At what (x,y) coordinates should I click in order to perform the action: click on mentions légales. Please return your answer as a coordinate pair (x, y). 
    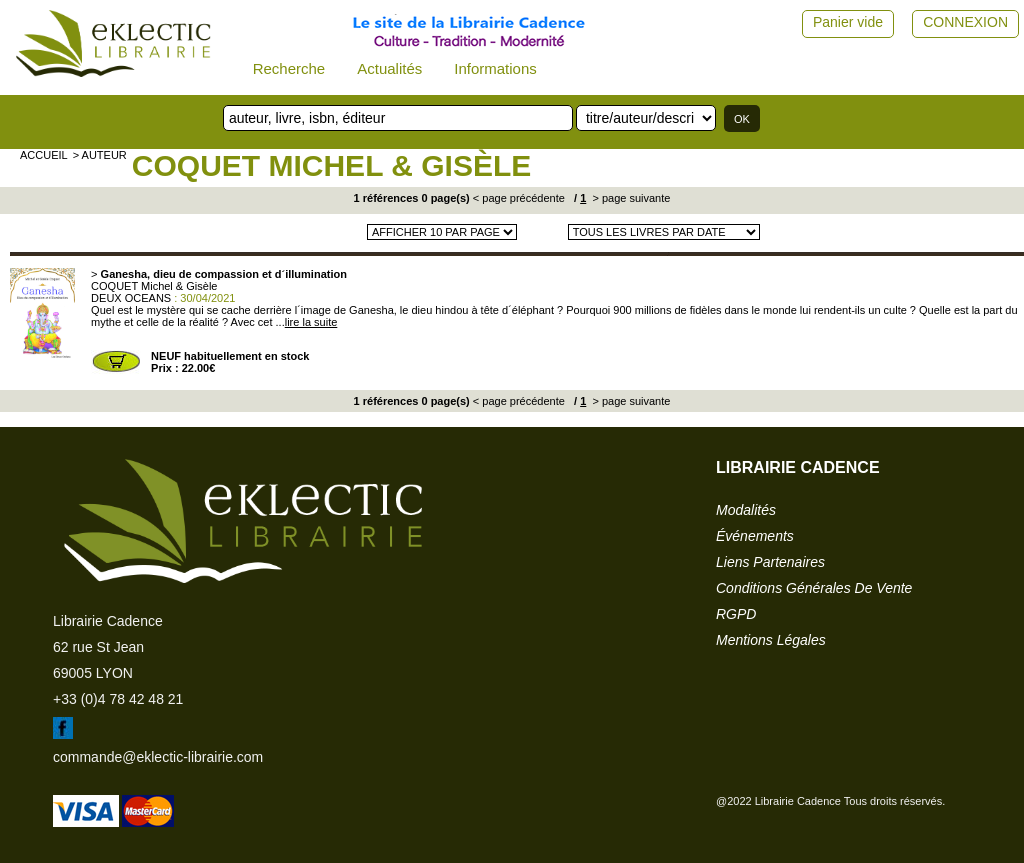
    Looking at the image, I should click on (771, 640).